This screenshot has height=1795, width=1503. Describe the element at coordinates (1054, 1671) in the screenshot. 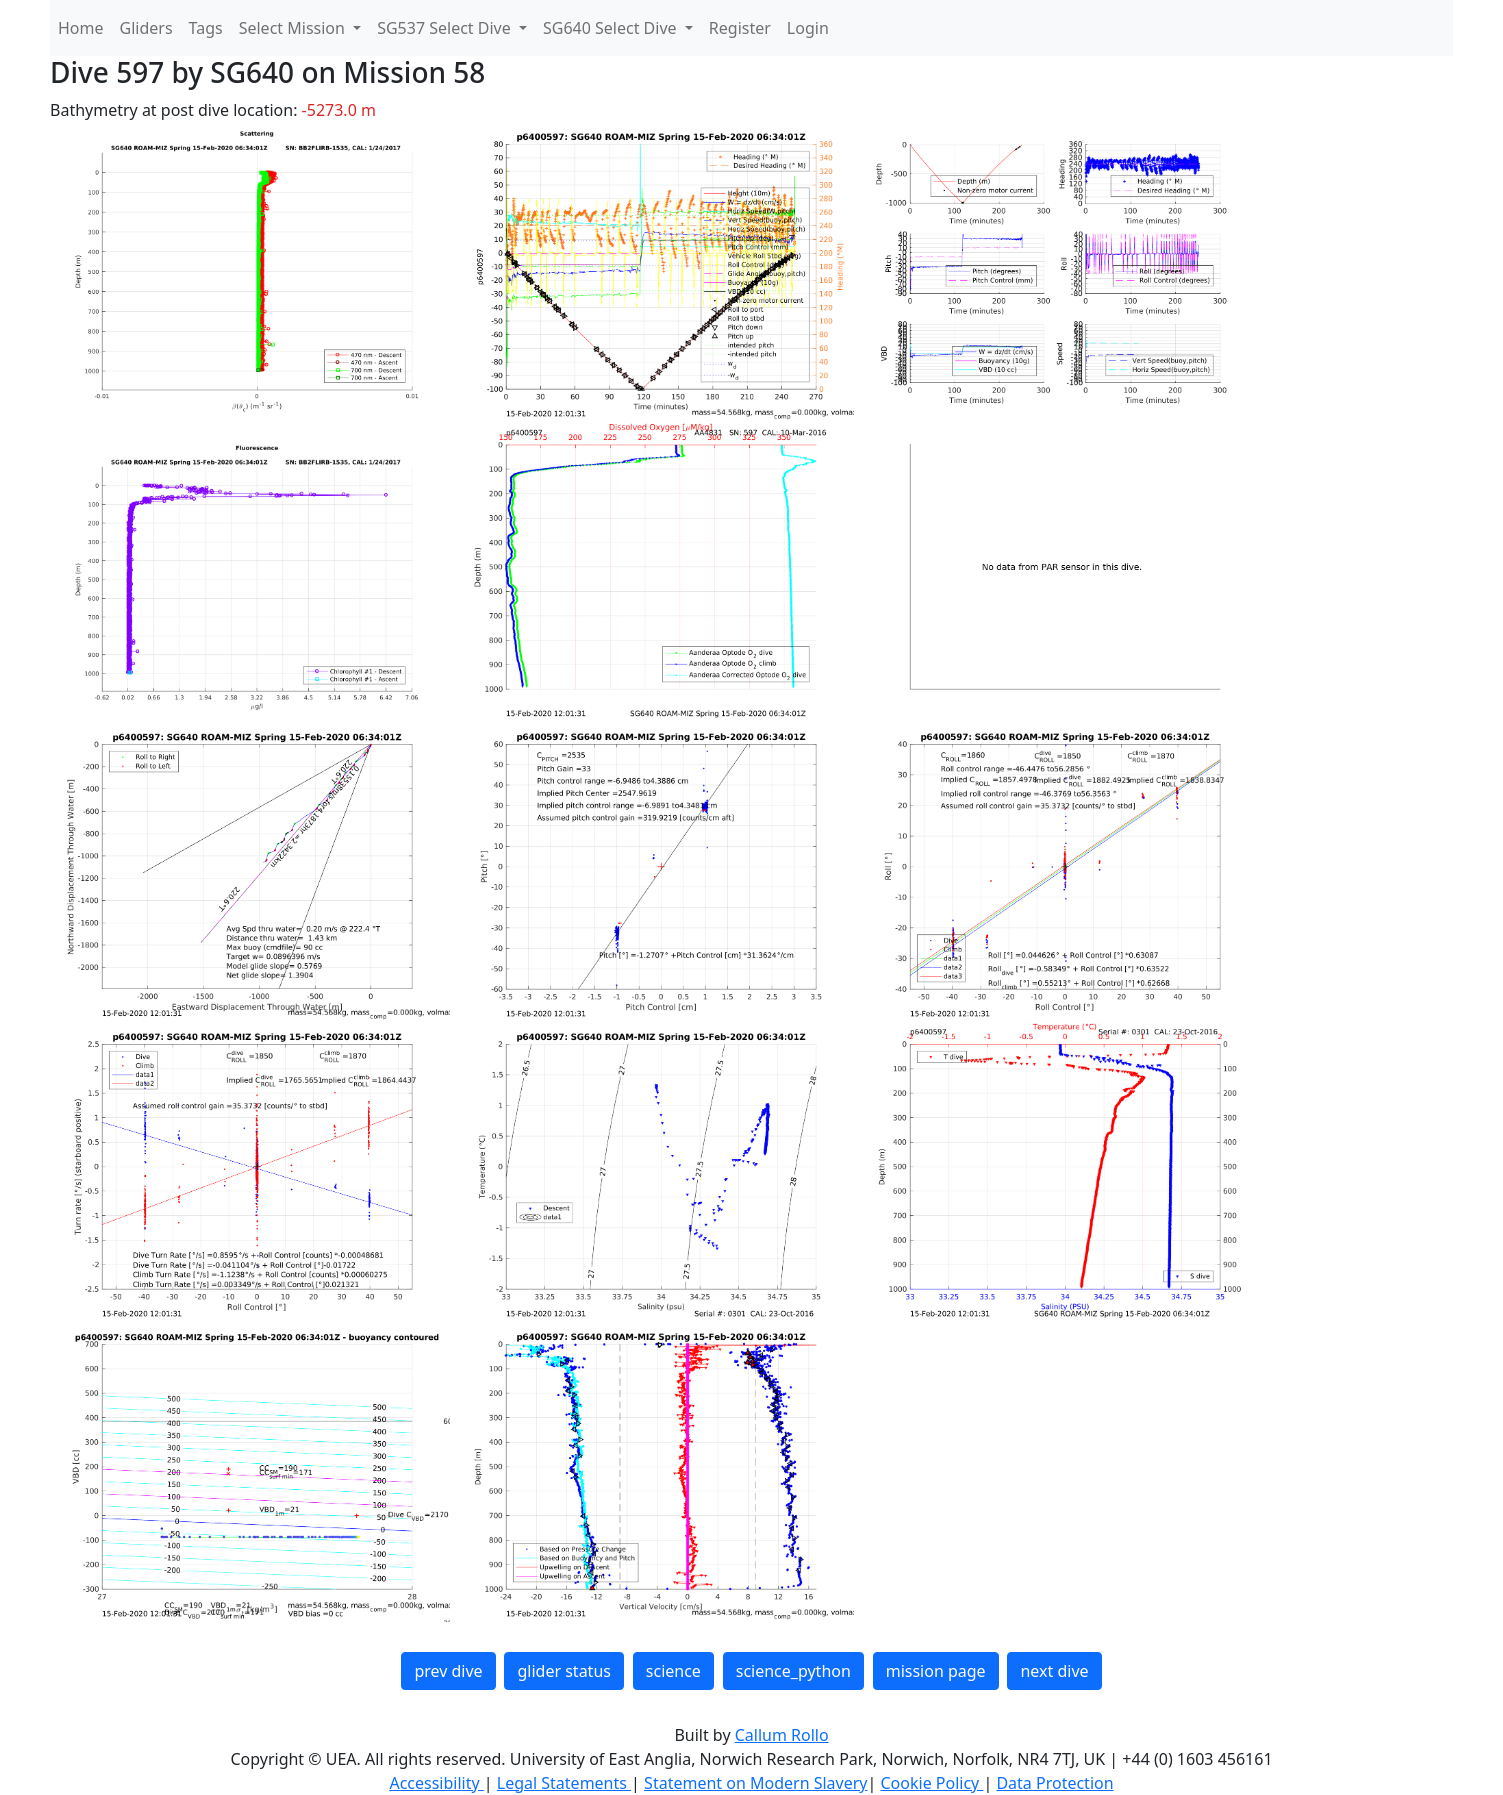

I see `next dive [button]` at that location.